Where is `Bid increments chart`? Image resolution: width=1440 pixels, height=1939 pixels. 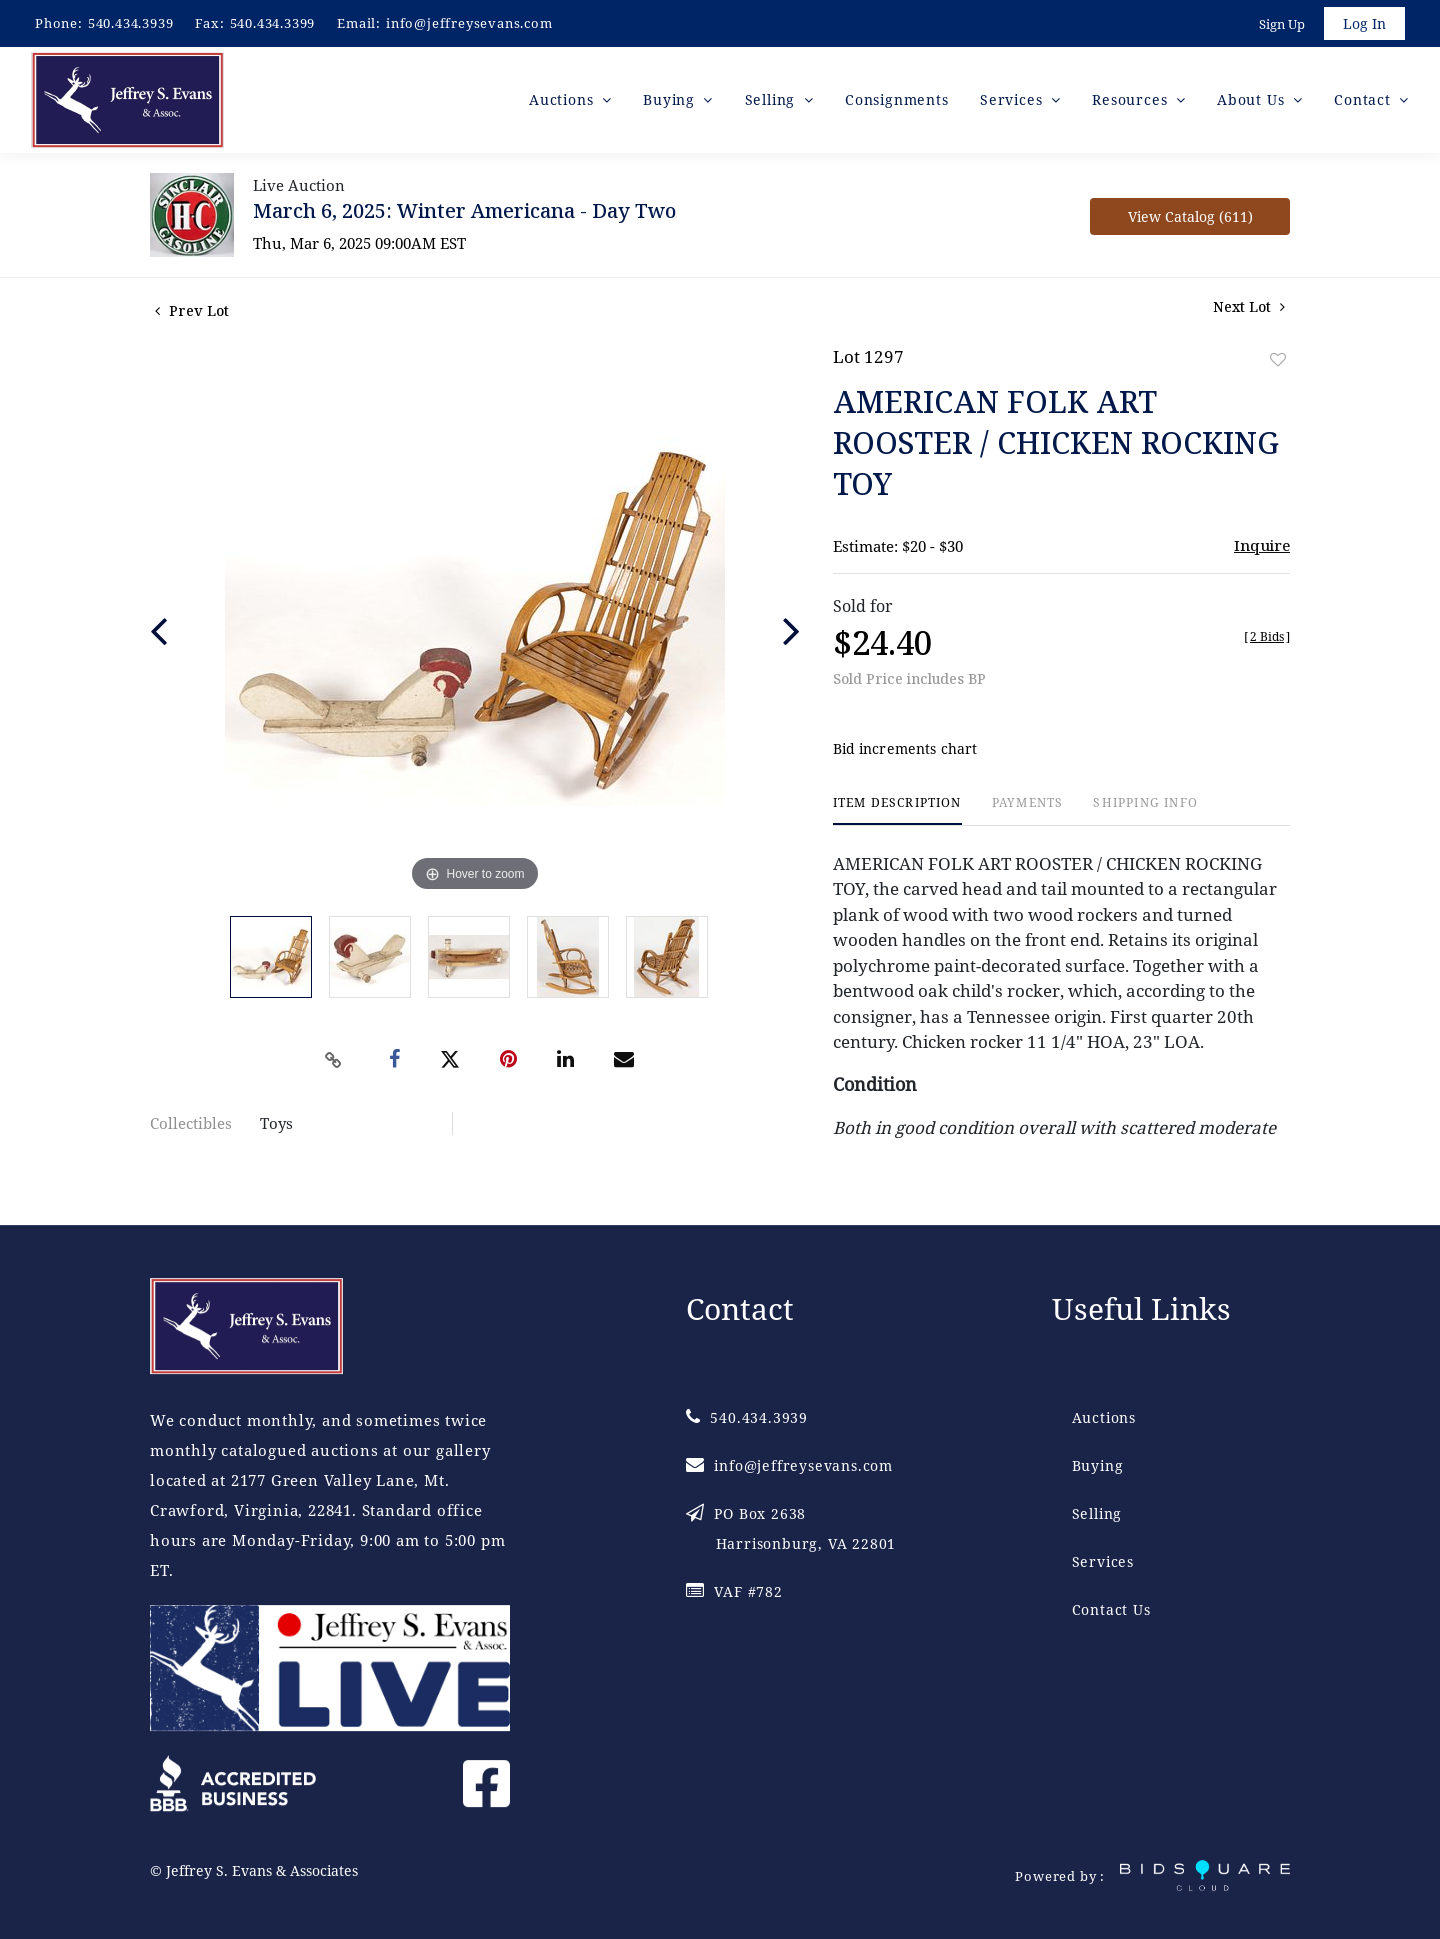
Bid increments chart is located at coordinates (905, 748).